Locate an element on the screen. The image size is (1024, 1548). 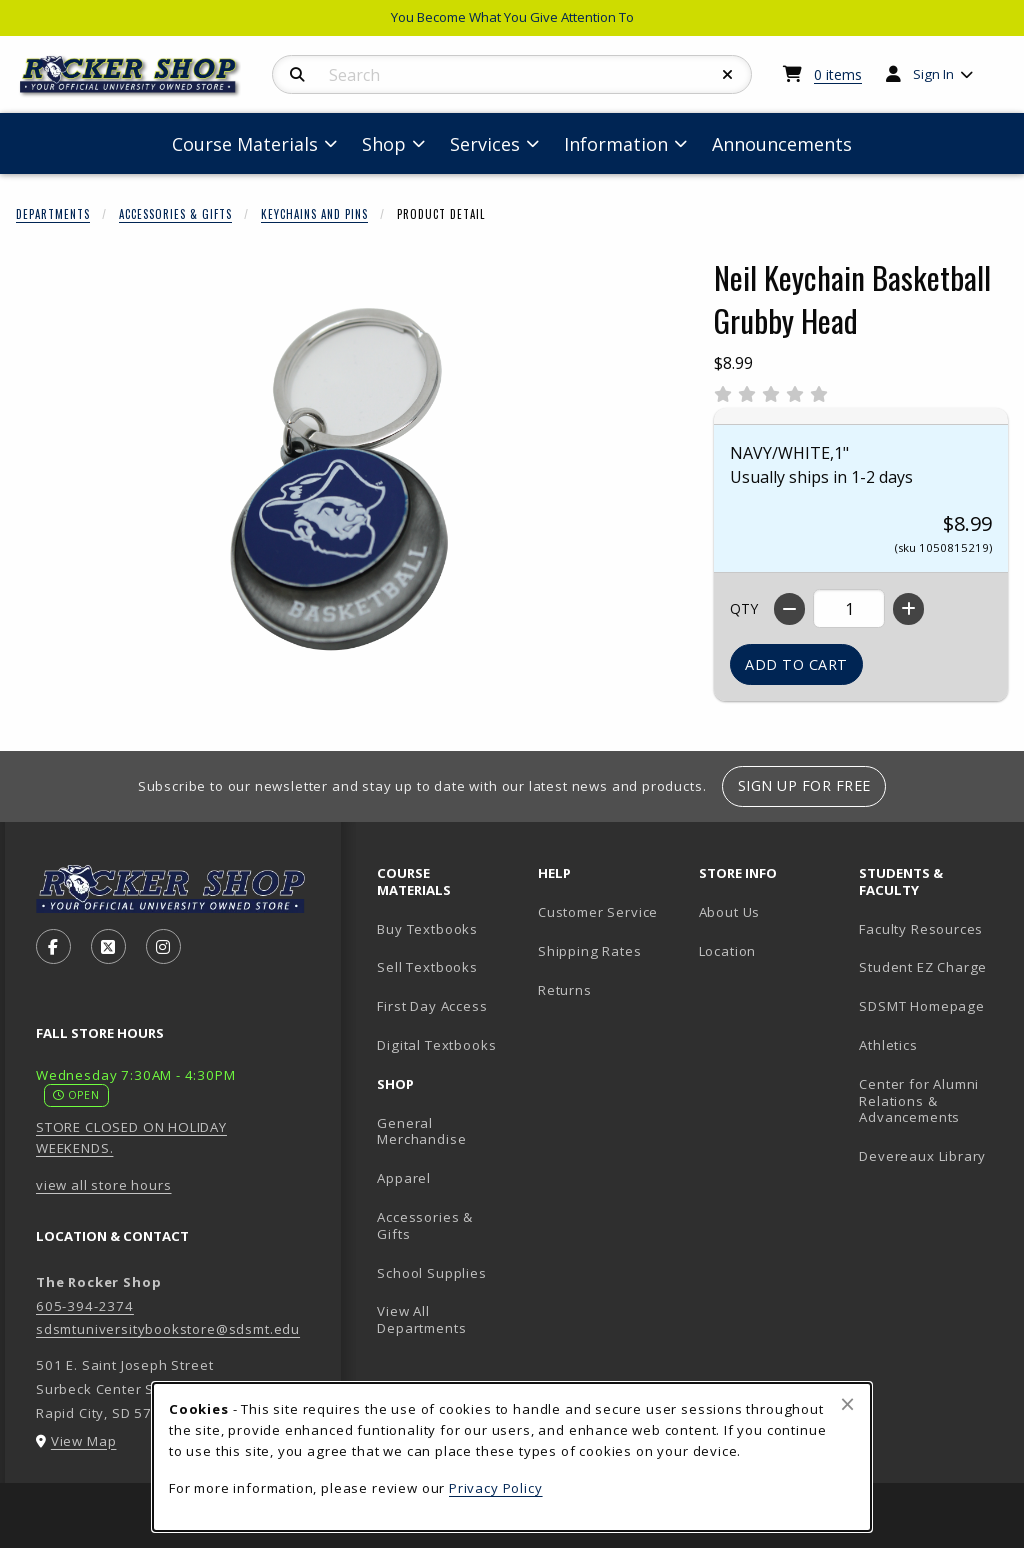
SDSMT Homepage [SDSMT Homepage (opens in new tab)] is located at coordinates (922, 1006).